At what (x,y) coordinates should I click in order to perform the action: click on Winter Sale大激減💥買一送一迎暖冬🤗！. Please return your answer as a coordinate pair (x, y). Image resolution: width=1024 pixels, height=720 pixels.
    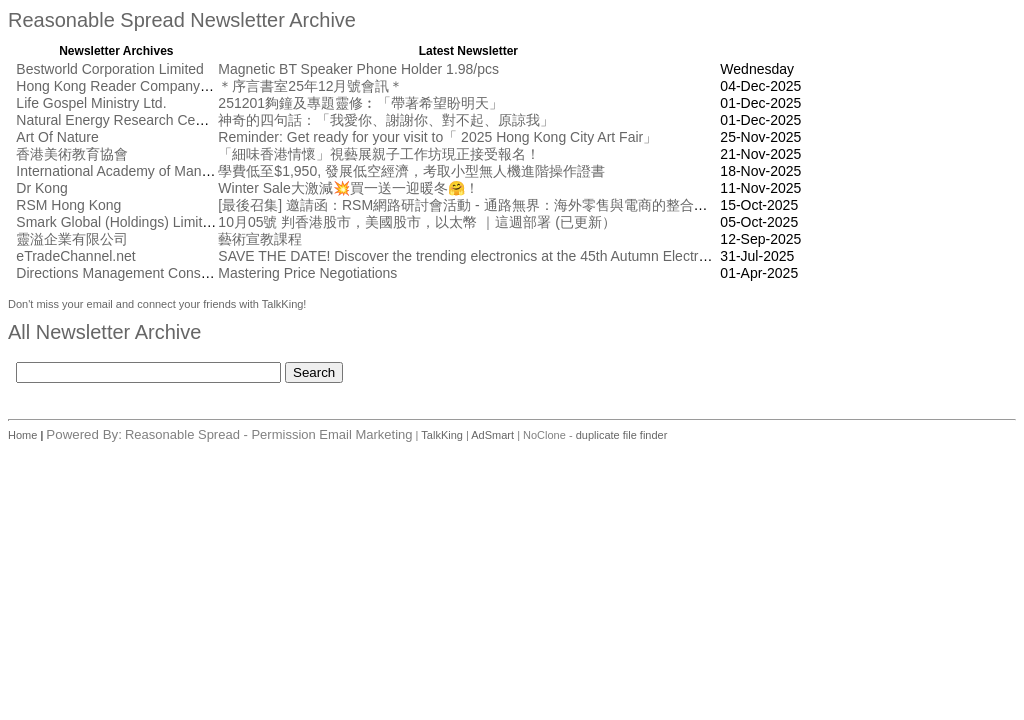
    Looking at the image, I should click on (348, 188).